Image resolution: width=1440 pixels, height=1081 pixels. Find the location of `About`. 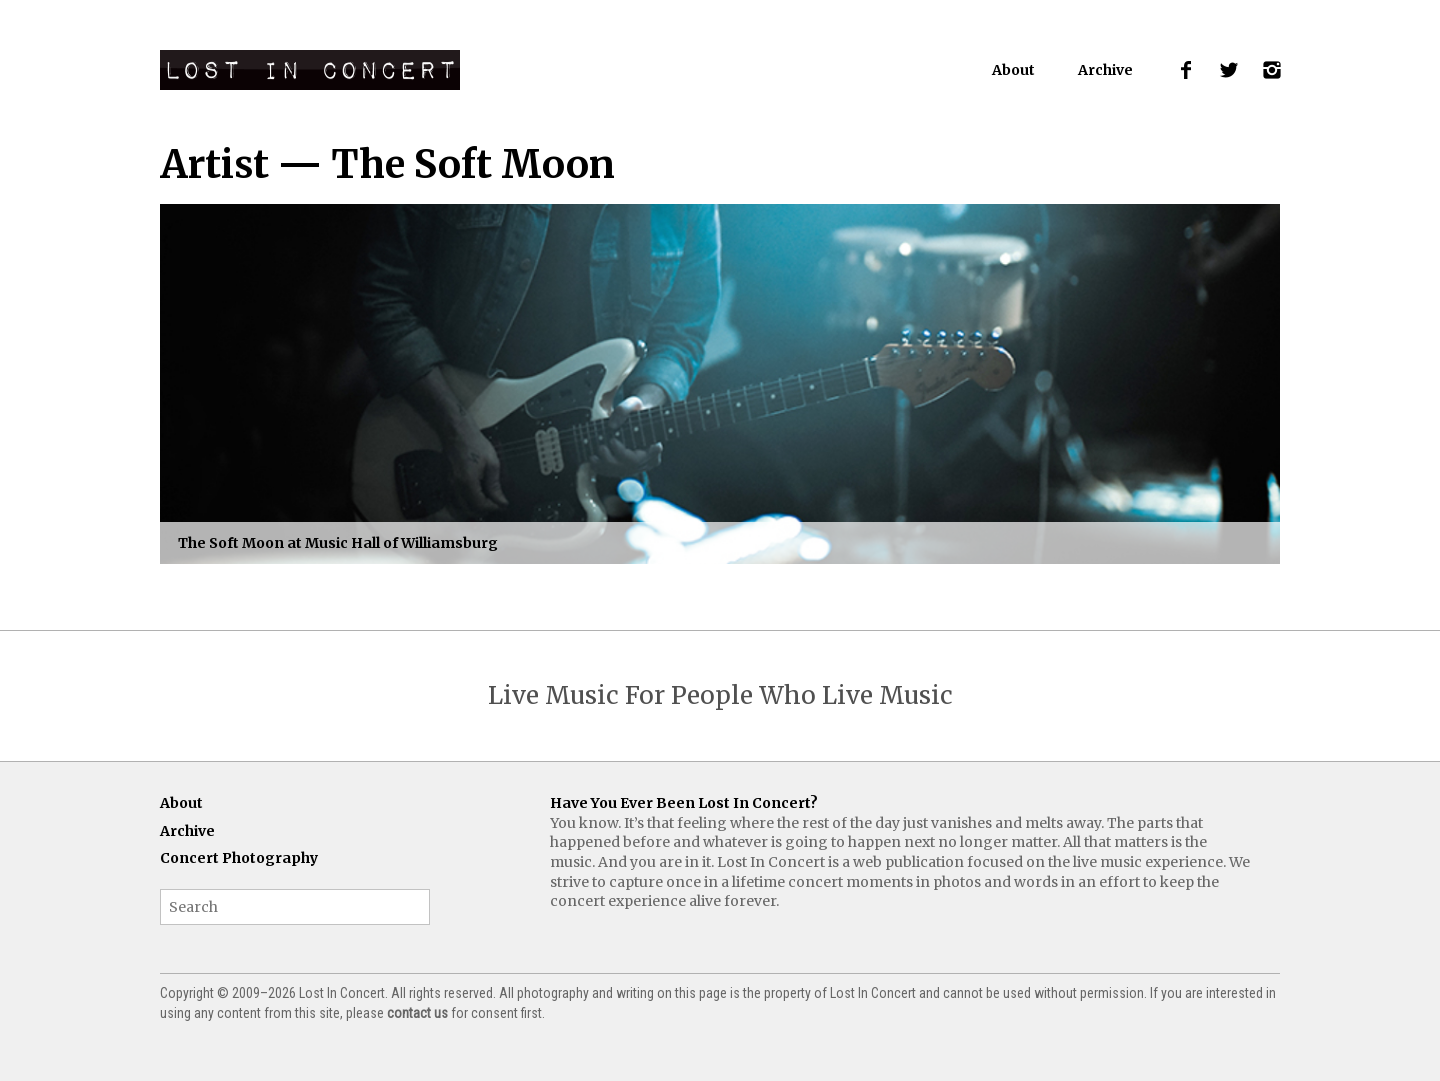

About is located at coordinates (1013, 70).